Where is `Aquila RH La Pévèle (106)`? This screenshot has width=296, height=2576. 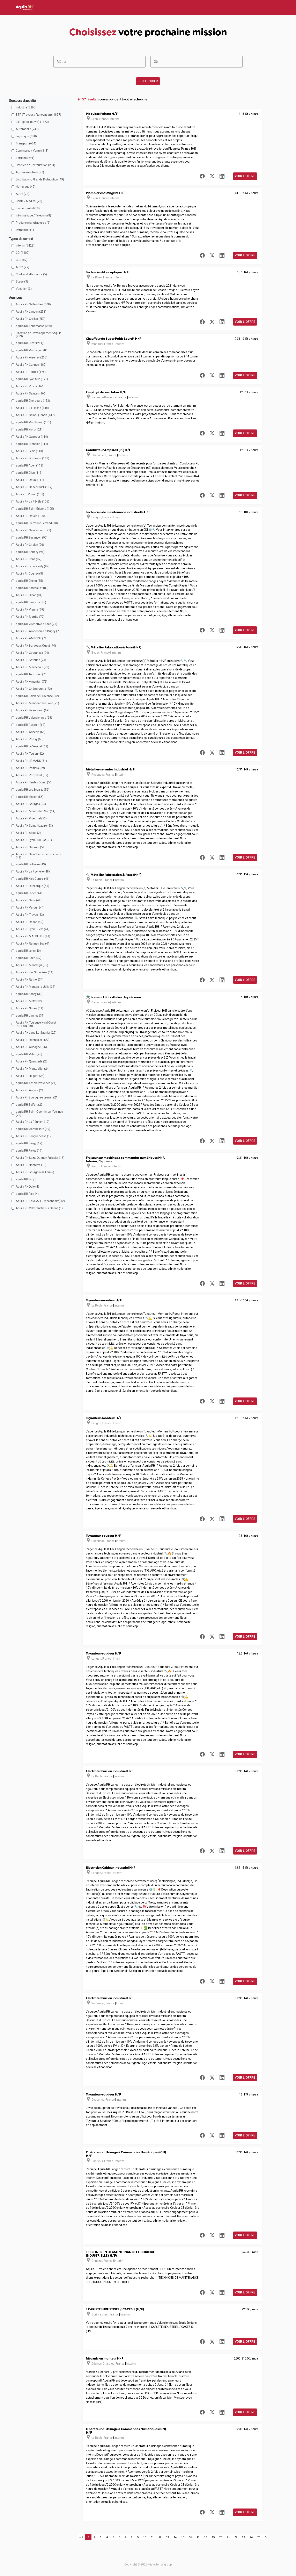
Aquila RH La Pévèle (106) is located at coordinates (32, 501).